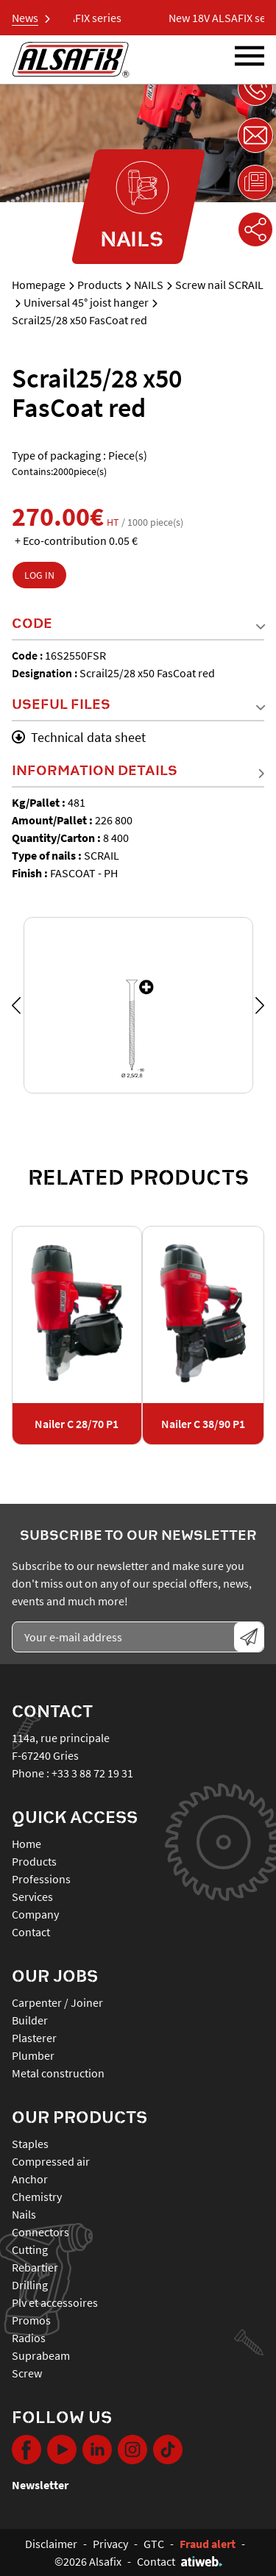 The width and height of the screenshot is (276, 2576). I want to click on +33 3 88 72 19 31, so click(92, 1773).